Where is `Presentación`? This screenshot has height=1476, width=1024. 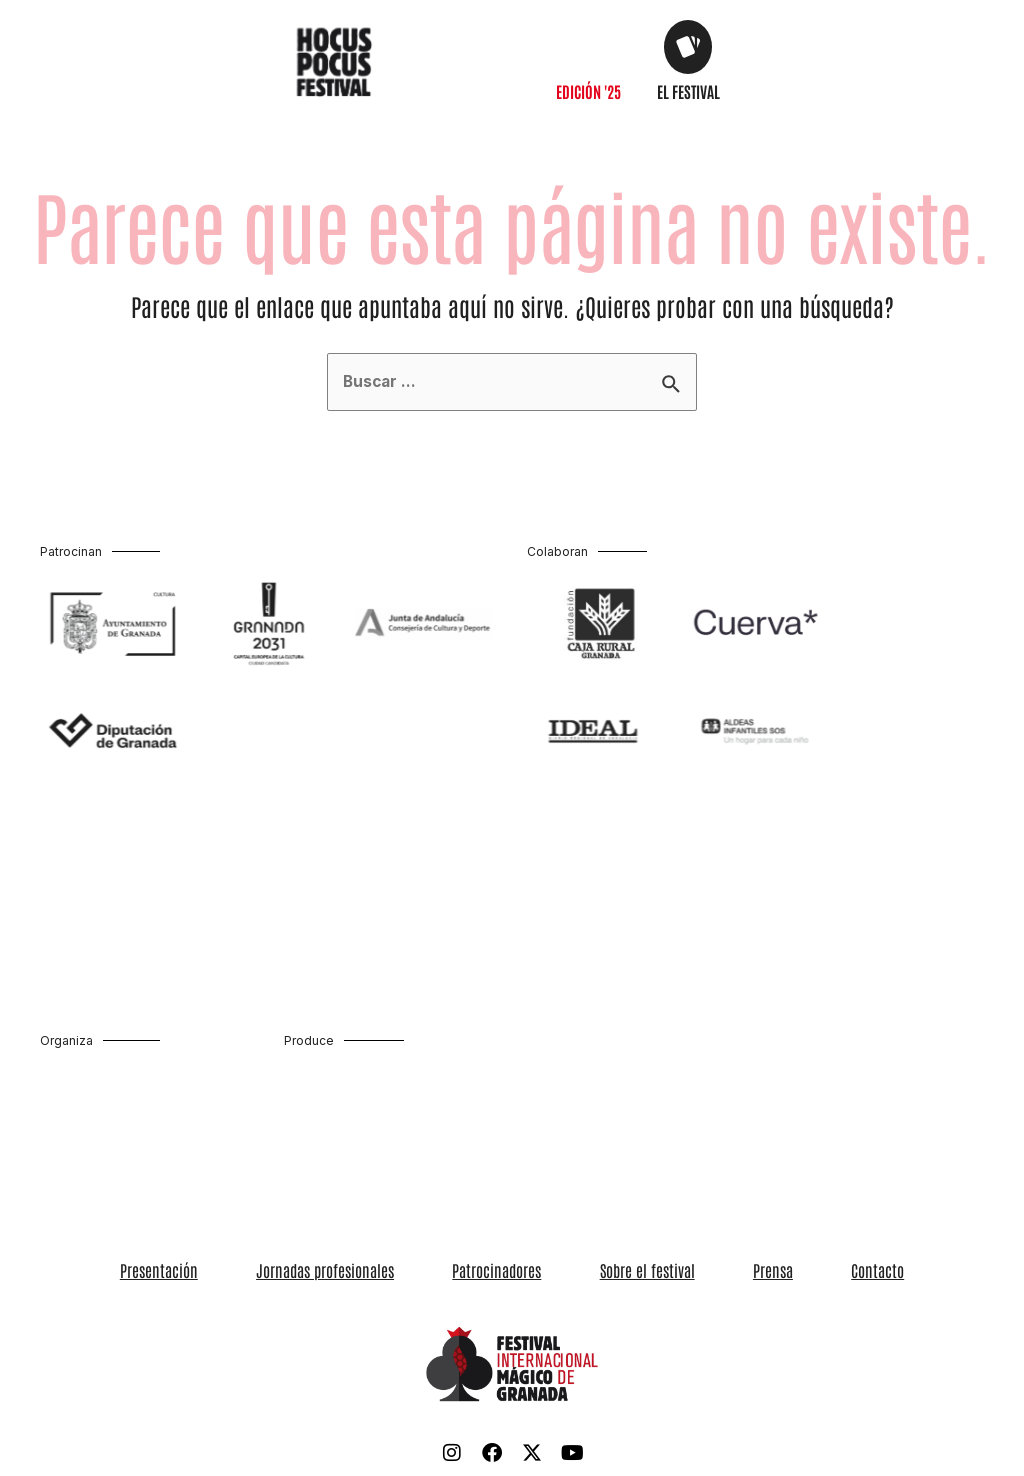
Presentación is located at coordinates (255, 1271).